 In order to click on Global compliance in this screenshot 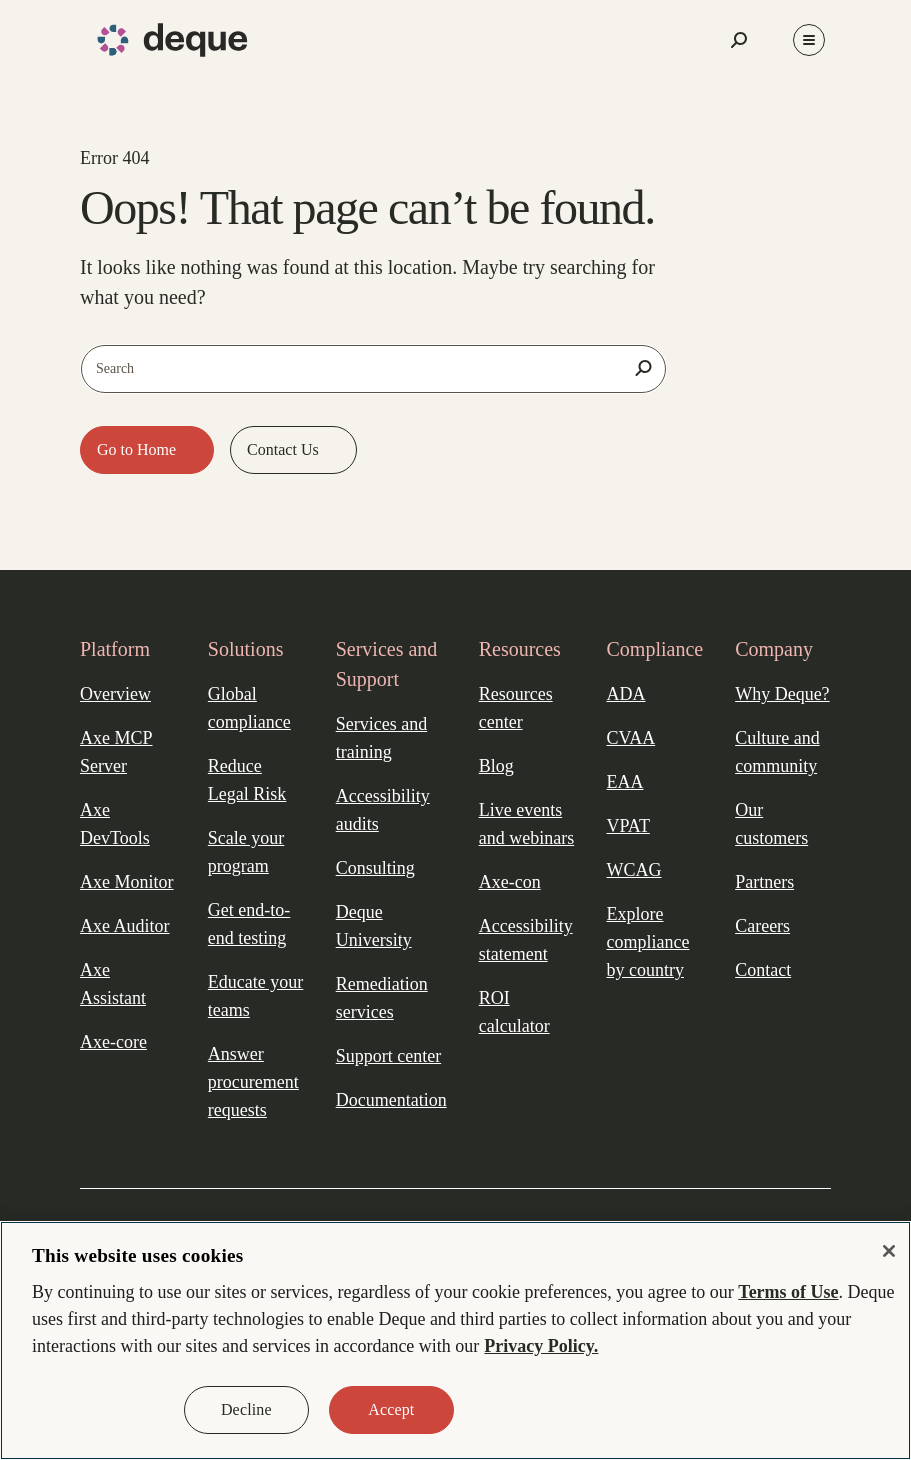, I will do `click(249, 708)`.